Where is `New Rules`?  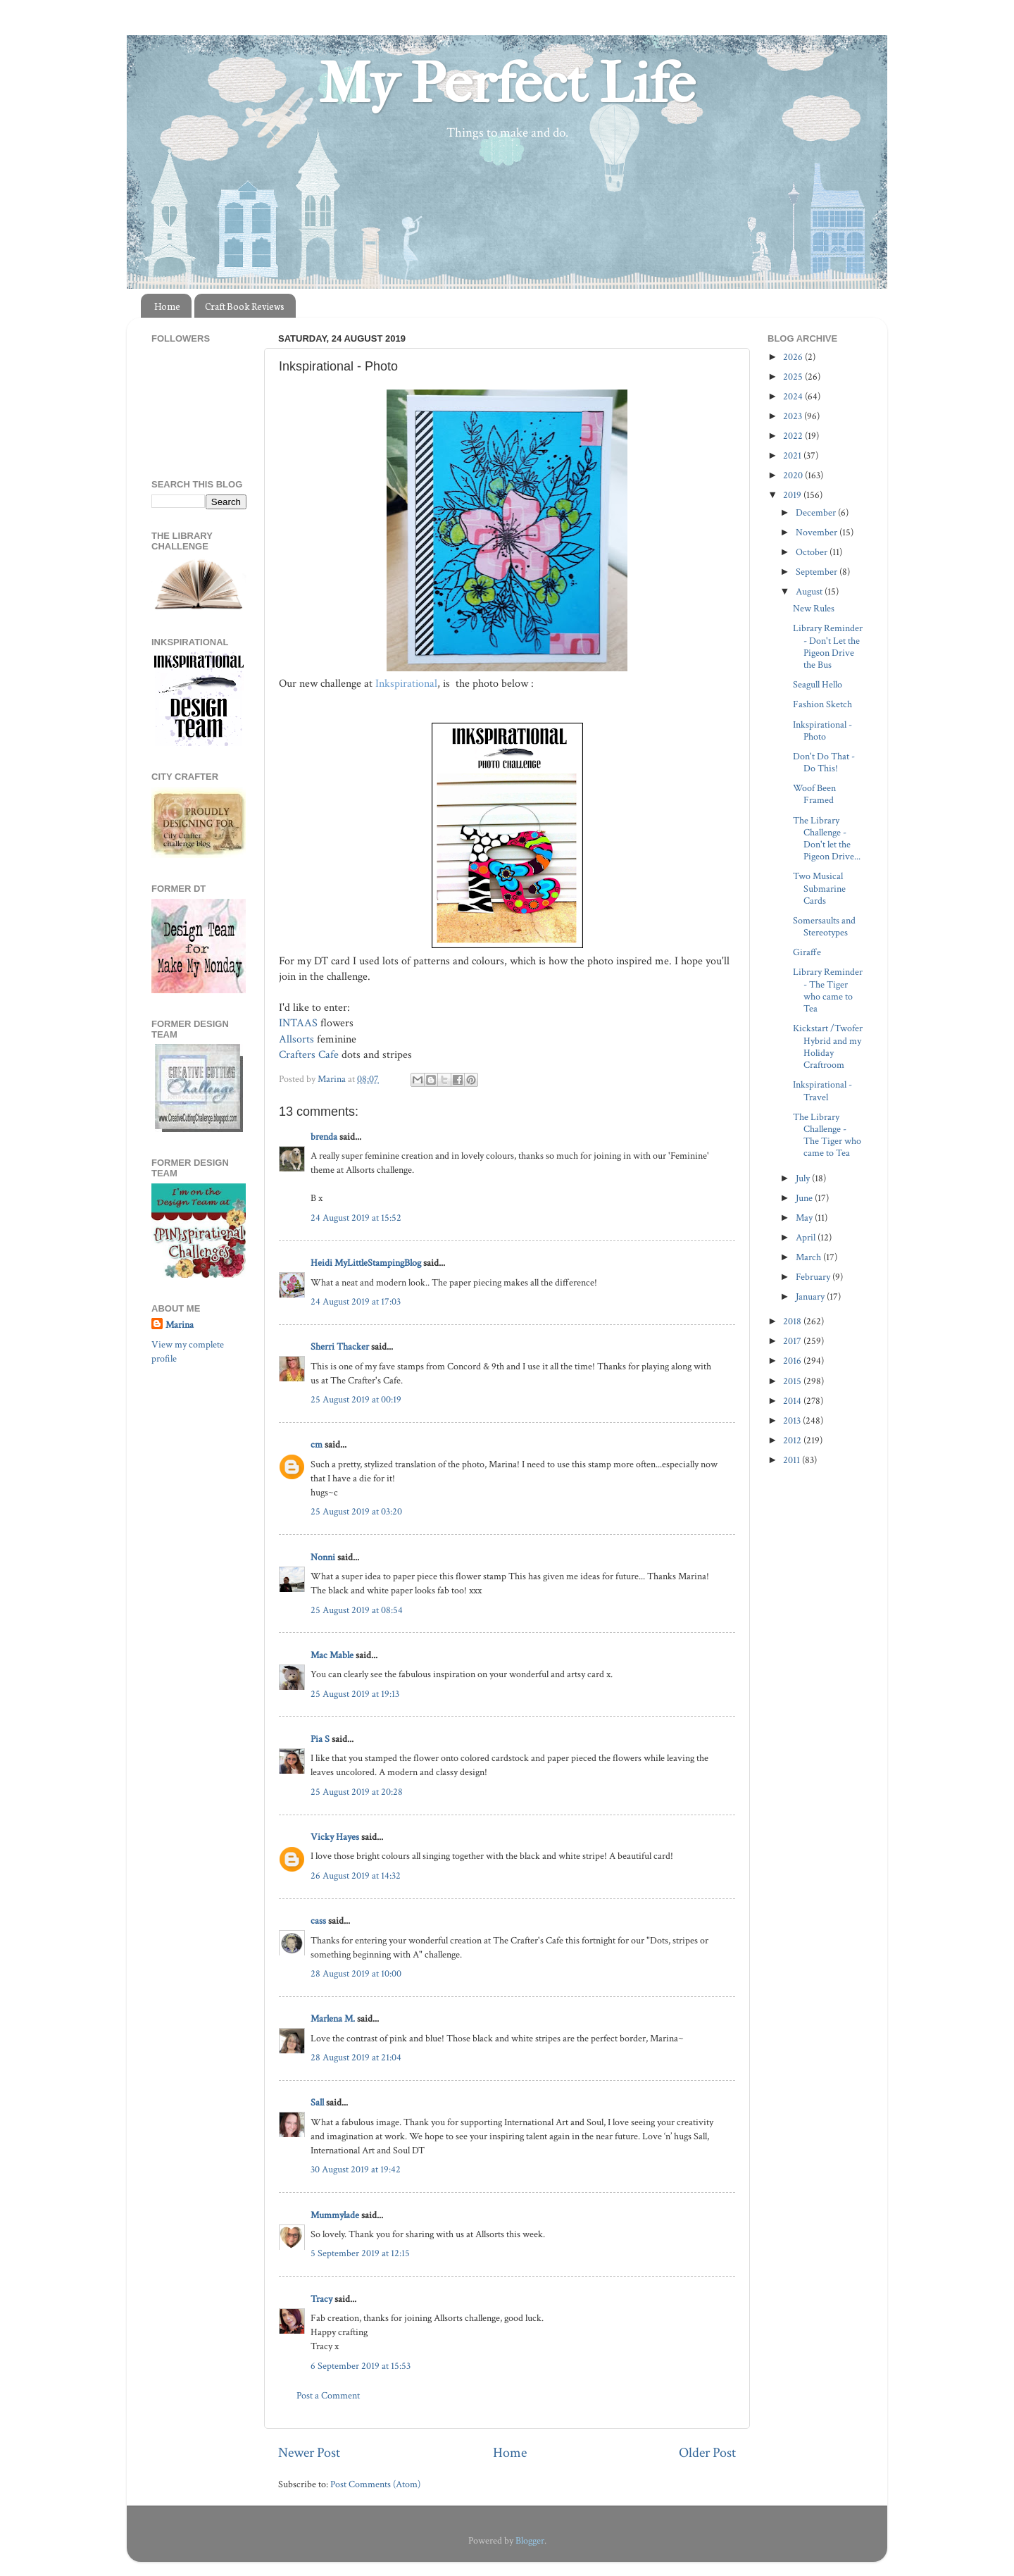
New Rules is located at coordinates (813, 608).